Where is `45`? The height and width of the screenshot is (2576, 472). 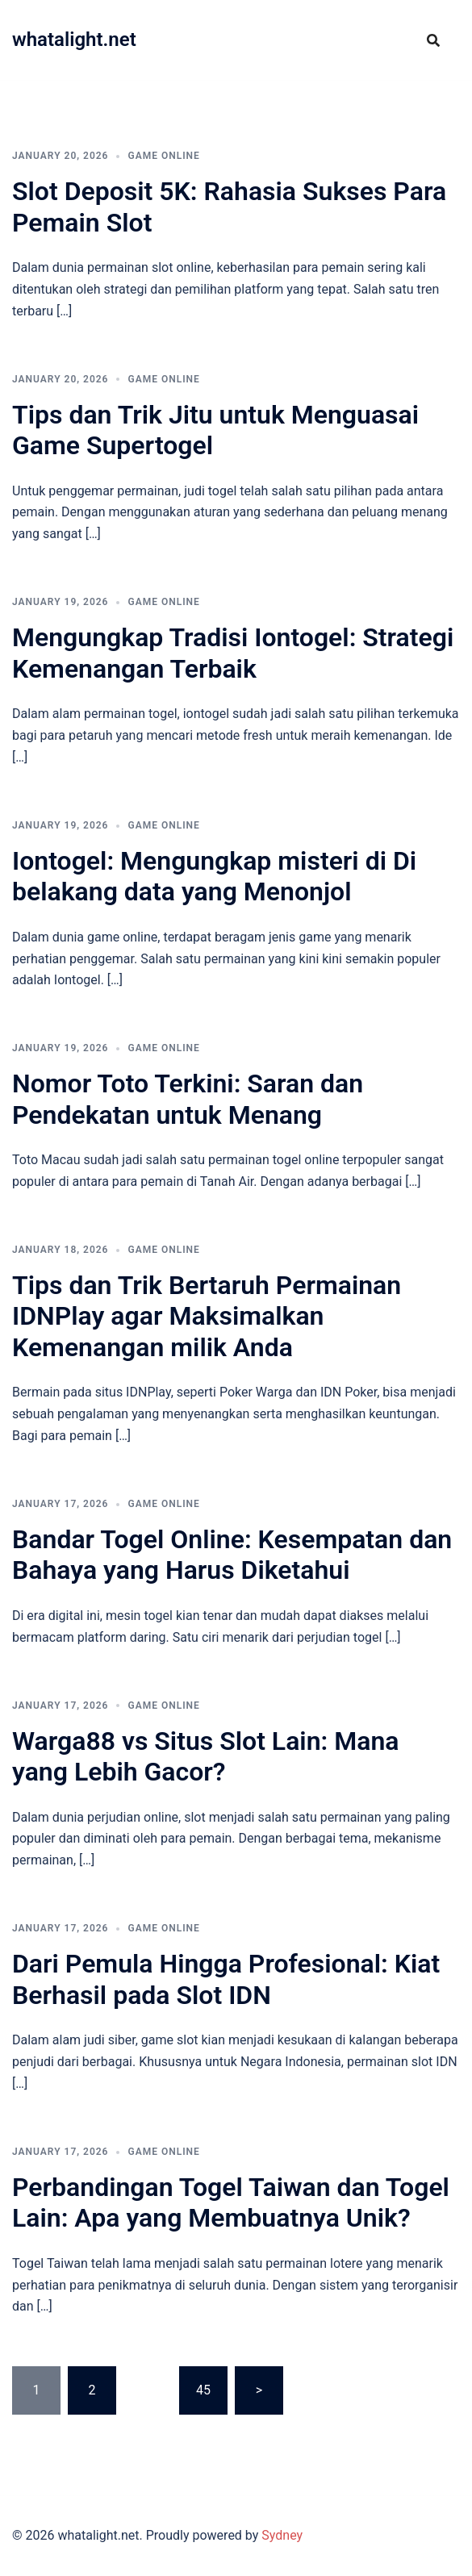 45 is located at coordinates (203, 2390).